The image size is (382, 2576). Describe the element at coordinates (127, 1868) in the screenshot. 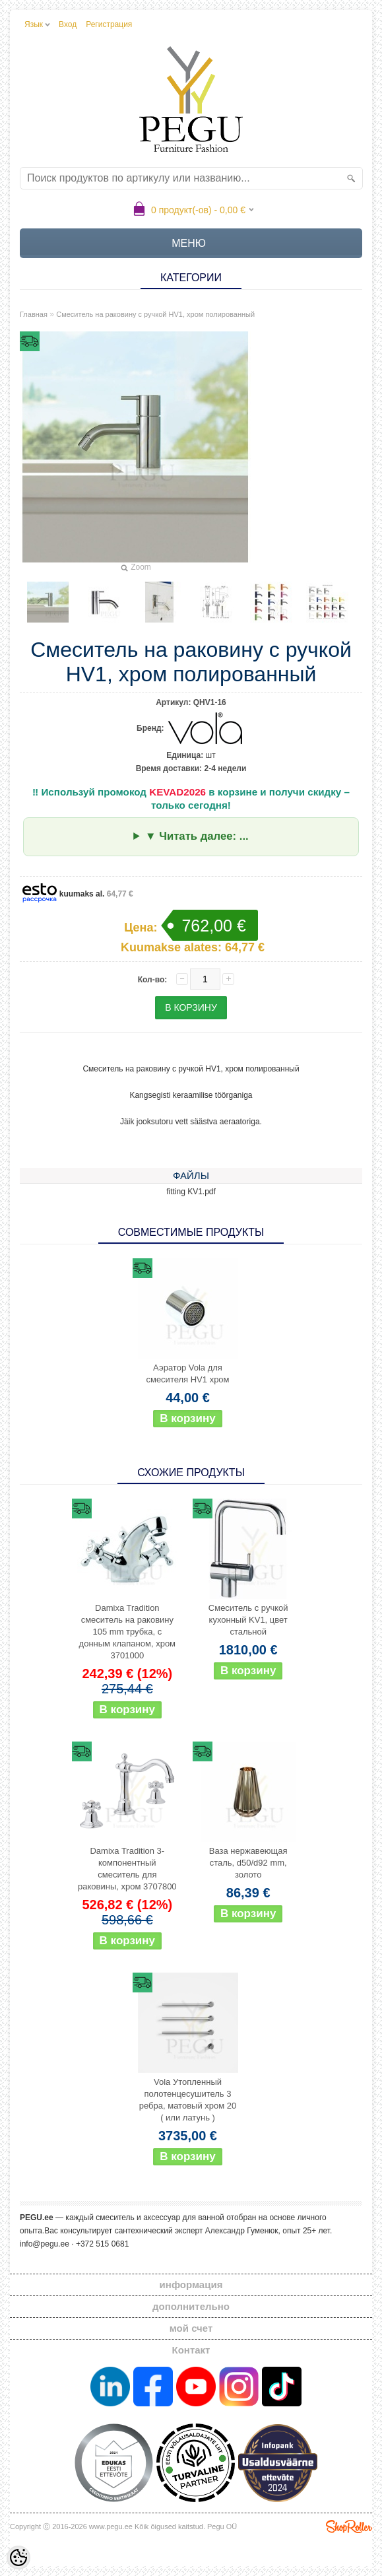

I see `Damixa Tradition 3-компонентный смеситель для раковины, хром 3707800` at that location.